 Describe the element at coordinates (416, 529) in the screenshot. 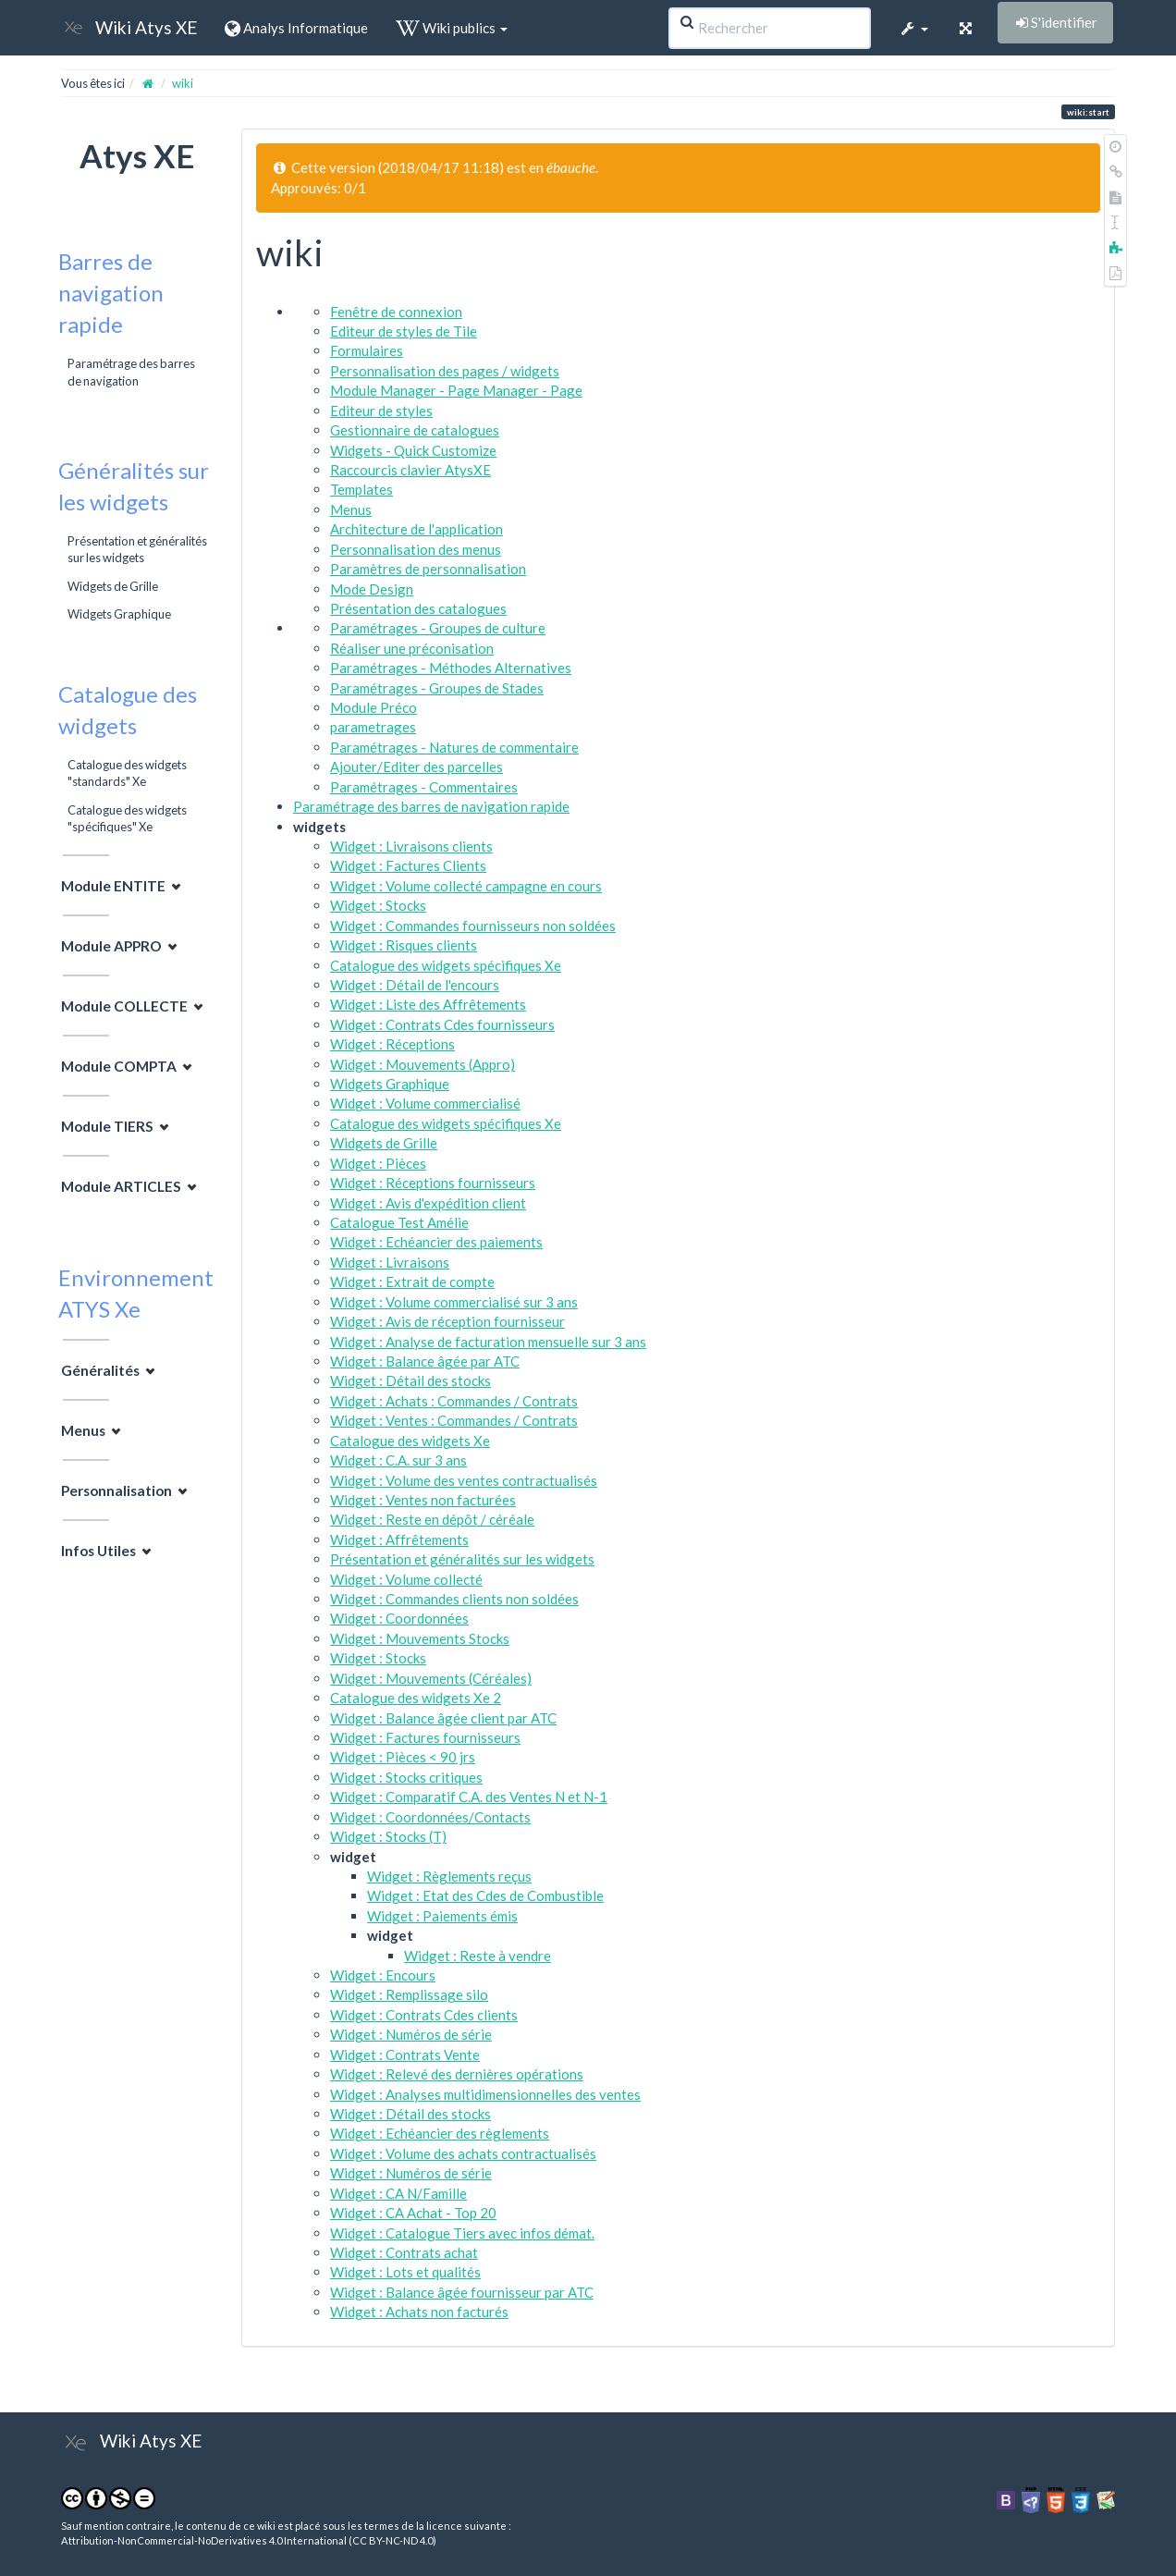

I see `Architecture de l'application` at that location.